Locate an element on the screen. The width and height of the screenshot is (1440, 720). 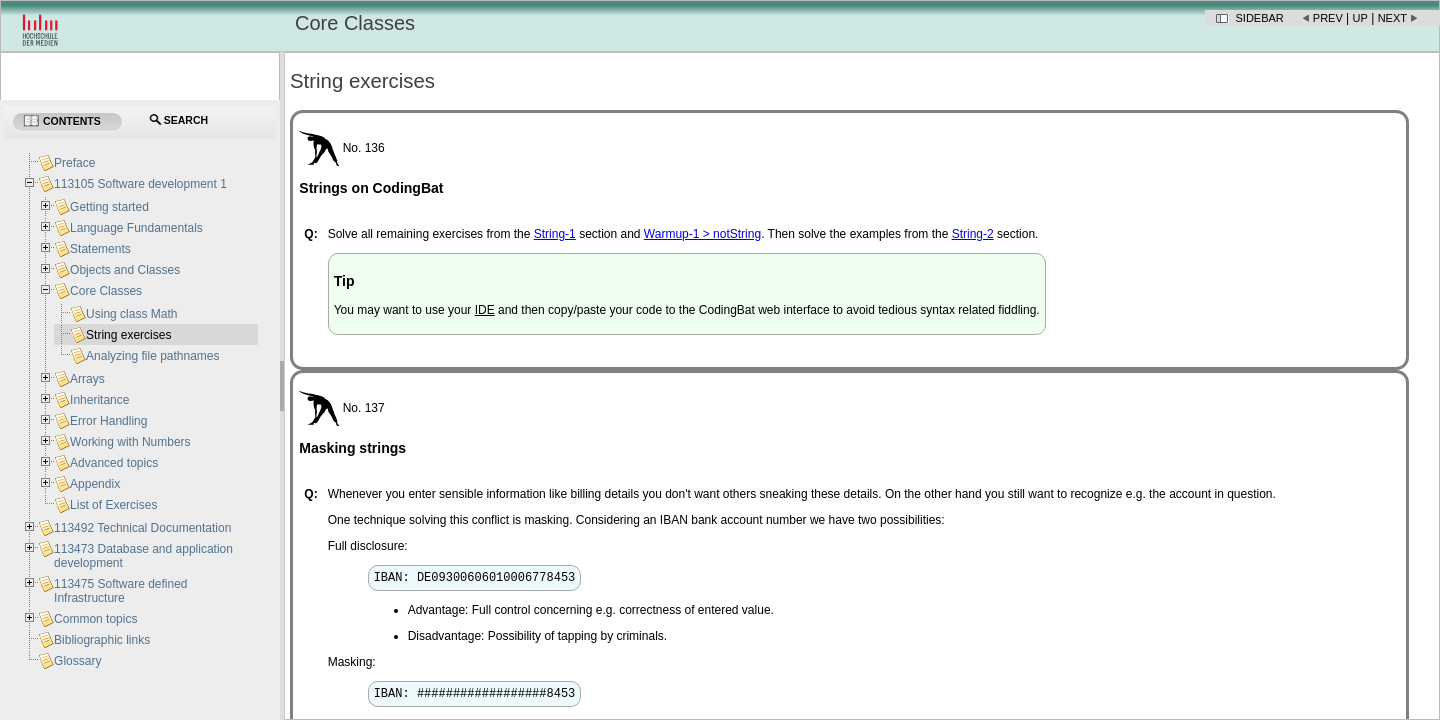
Core Classes is located at coordinates (106, 291).